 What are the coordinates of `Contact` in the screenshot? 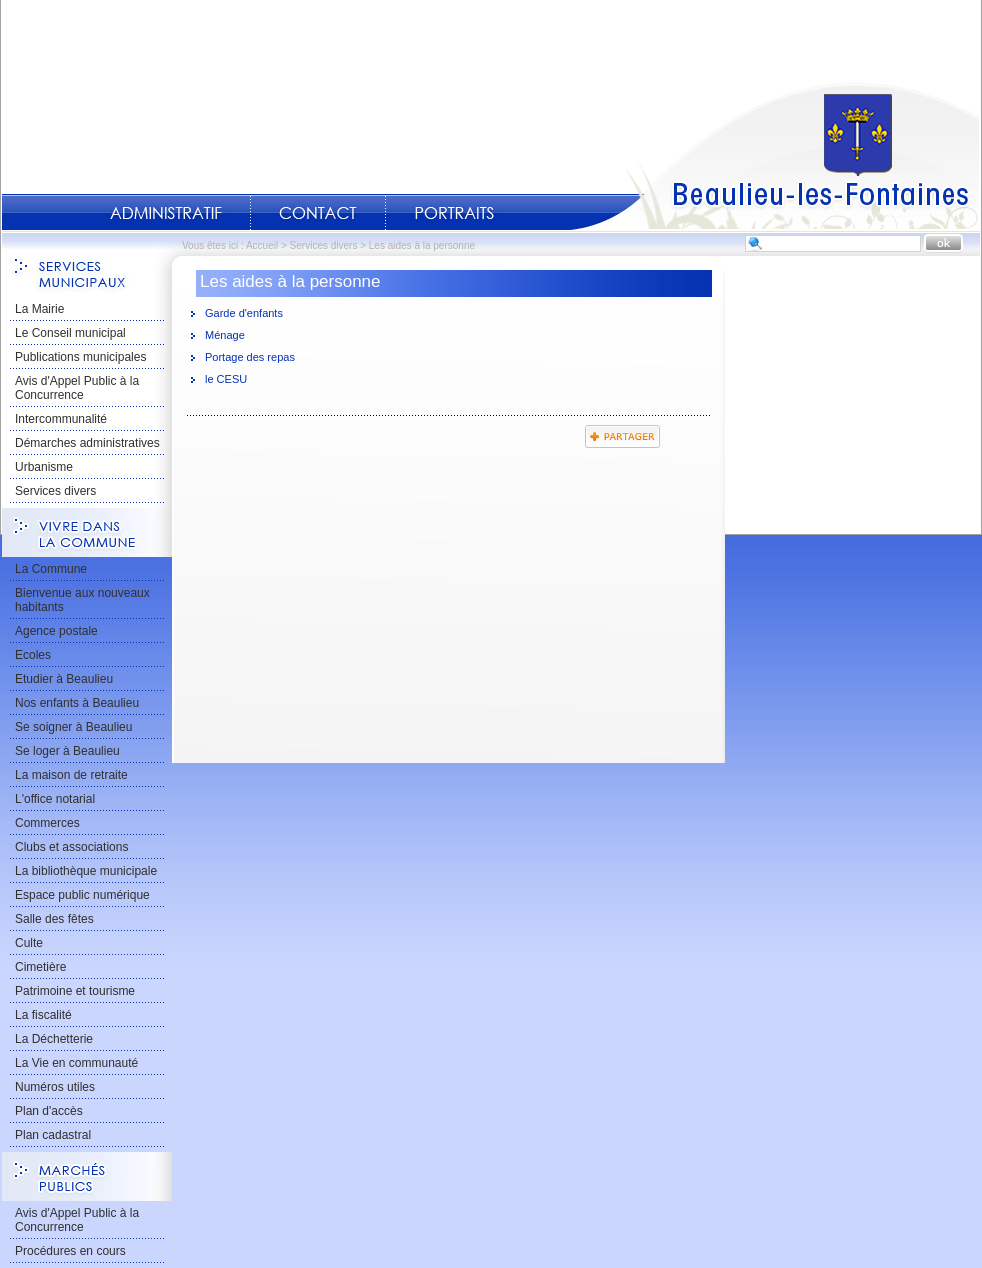 It's located at (318, 213).